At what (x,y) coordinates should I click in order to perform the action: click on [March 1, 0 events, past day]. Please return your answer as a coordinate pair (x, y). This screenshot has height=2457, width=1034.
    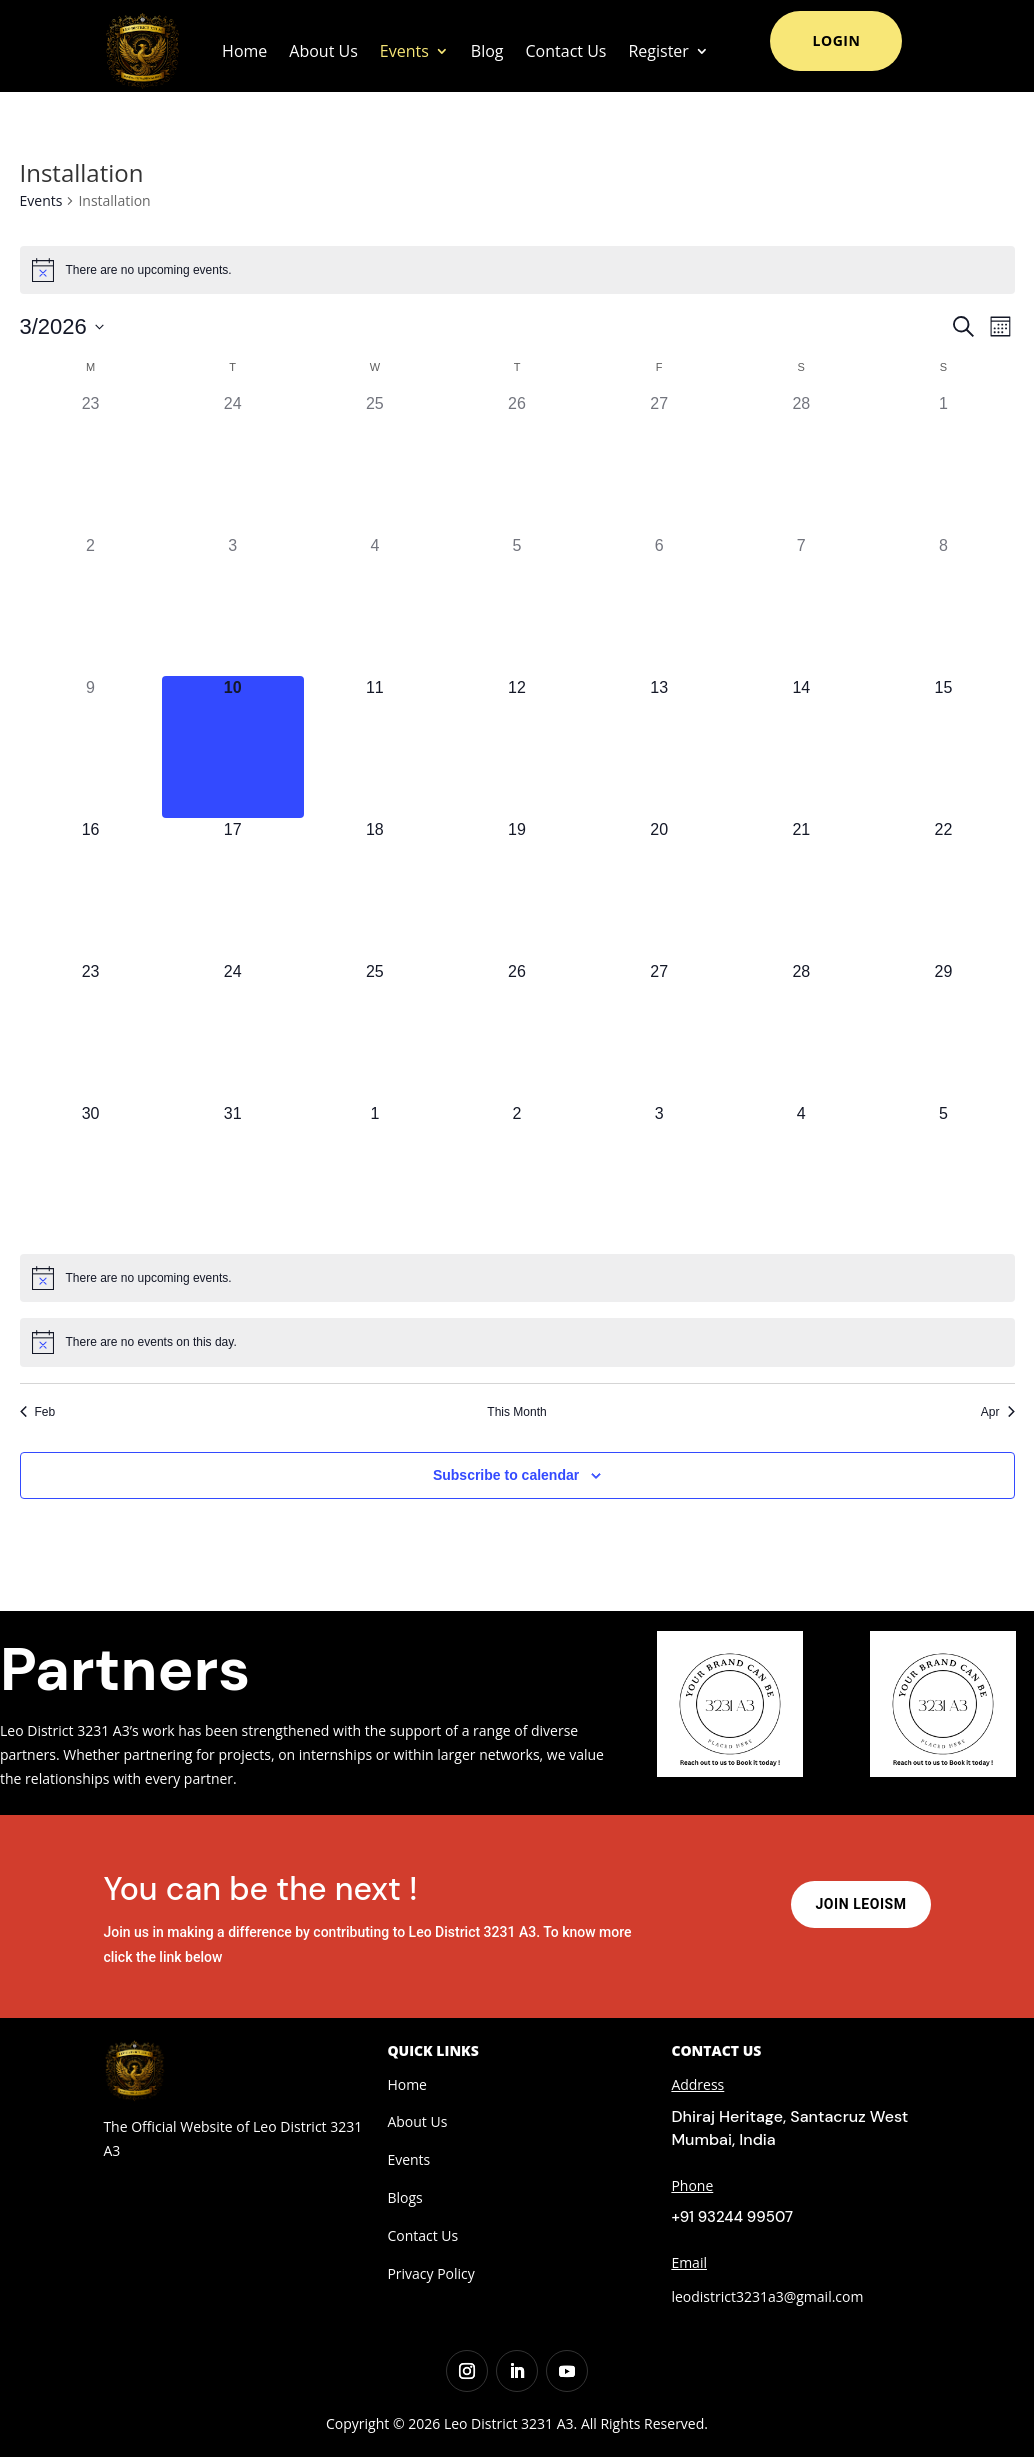
    Looking at the image, I should click on (943, 463).